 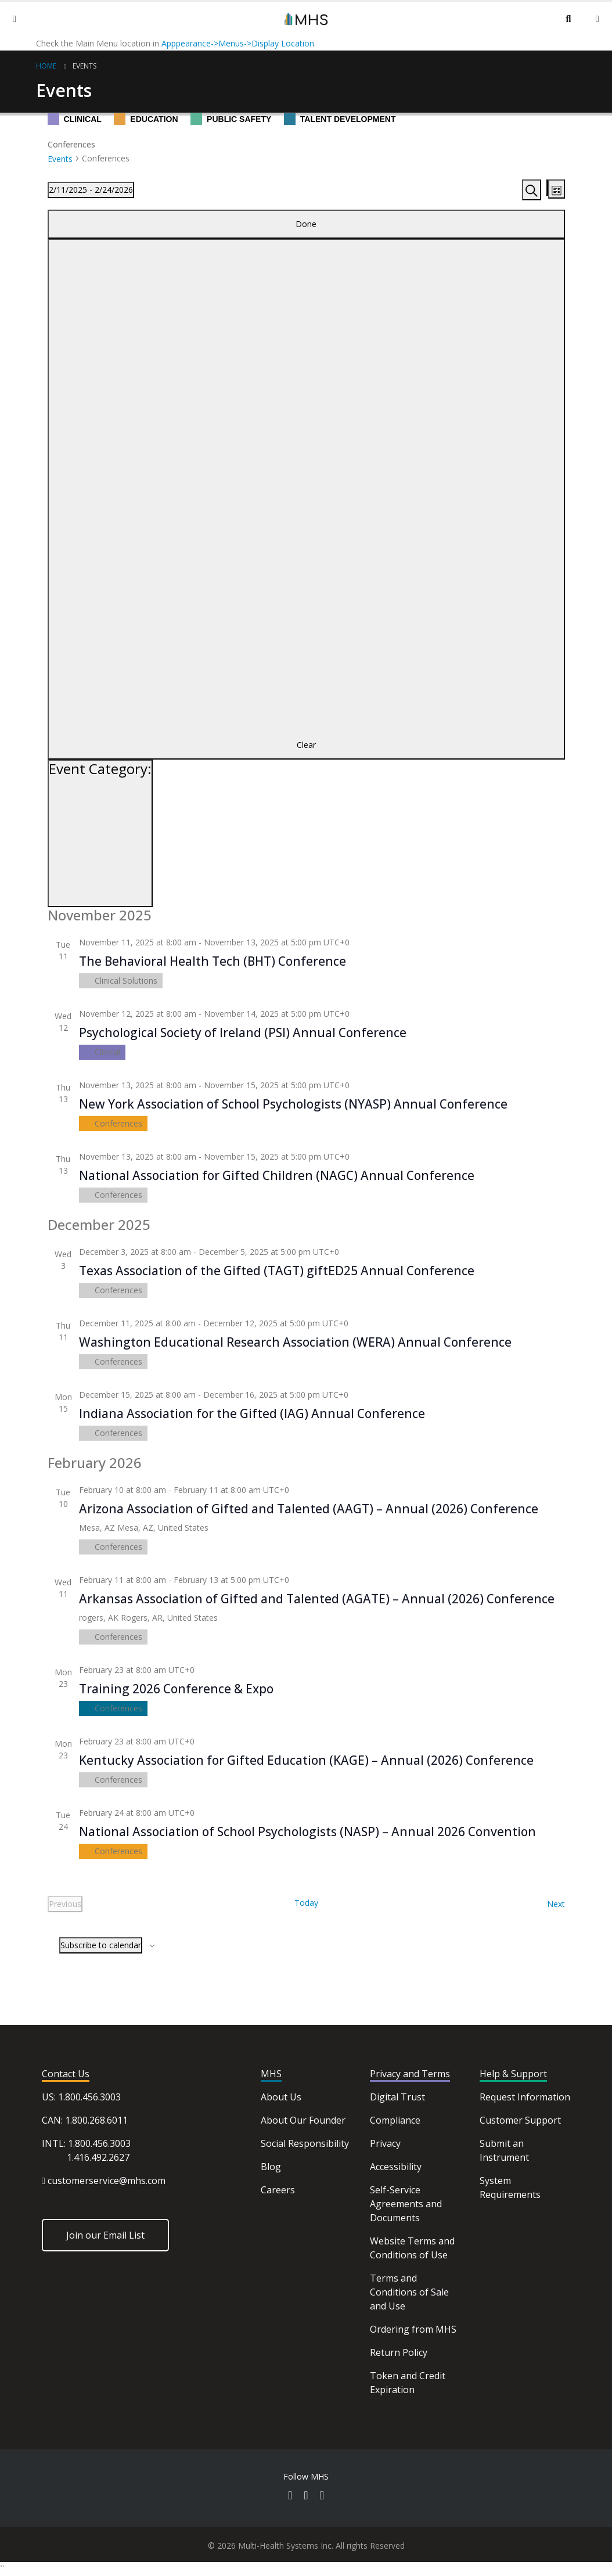 I want to click on About Us, so click(x=281, y=2097).